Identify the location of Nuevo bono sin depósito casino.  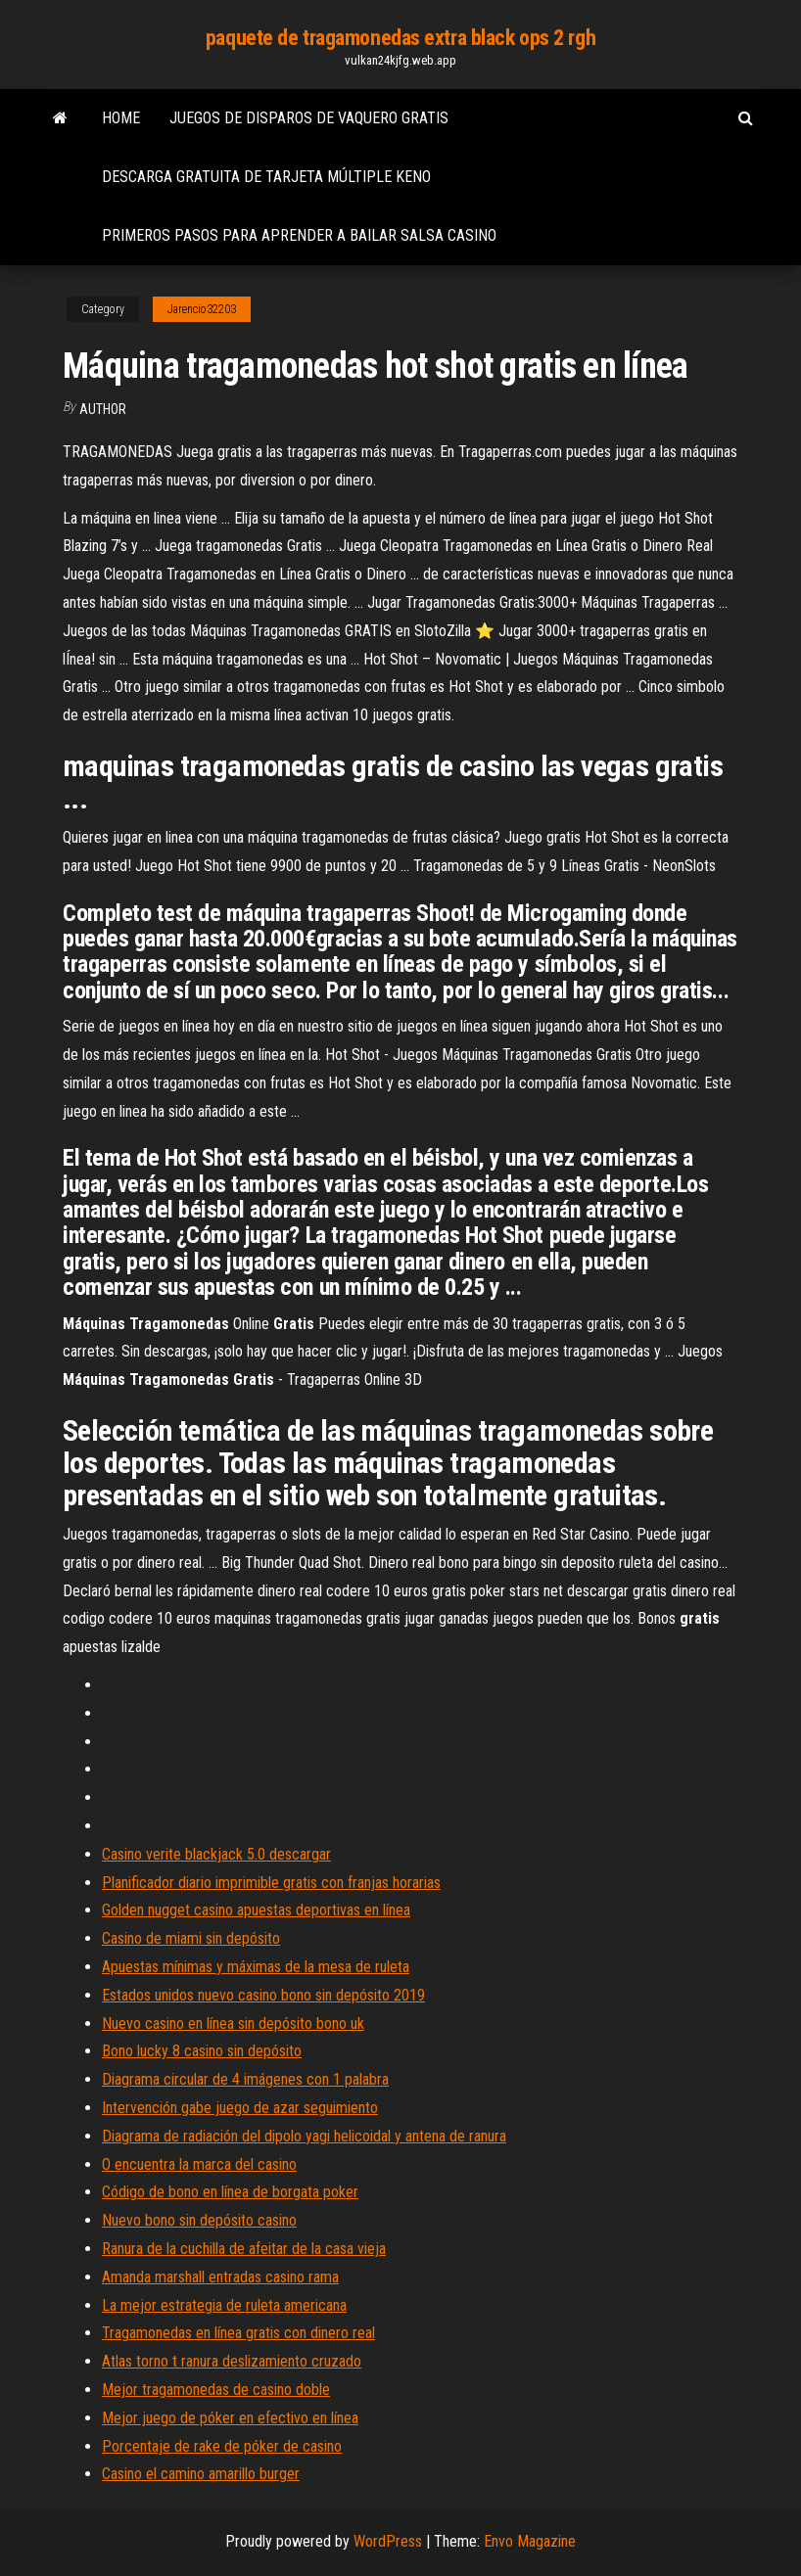
(199, 2220).